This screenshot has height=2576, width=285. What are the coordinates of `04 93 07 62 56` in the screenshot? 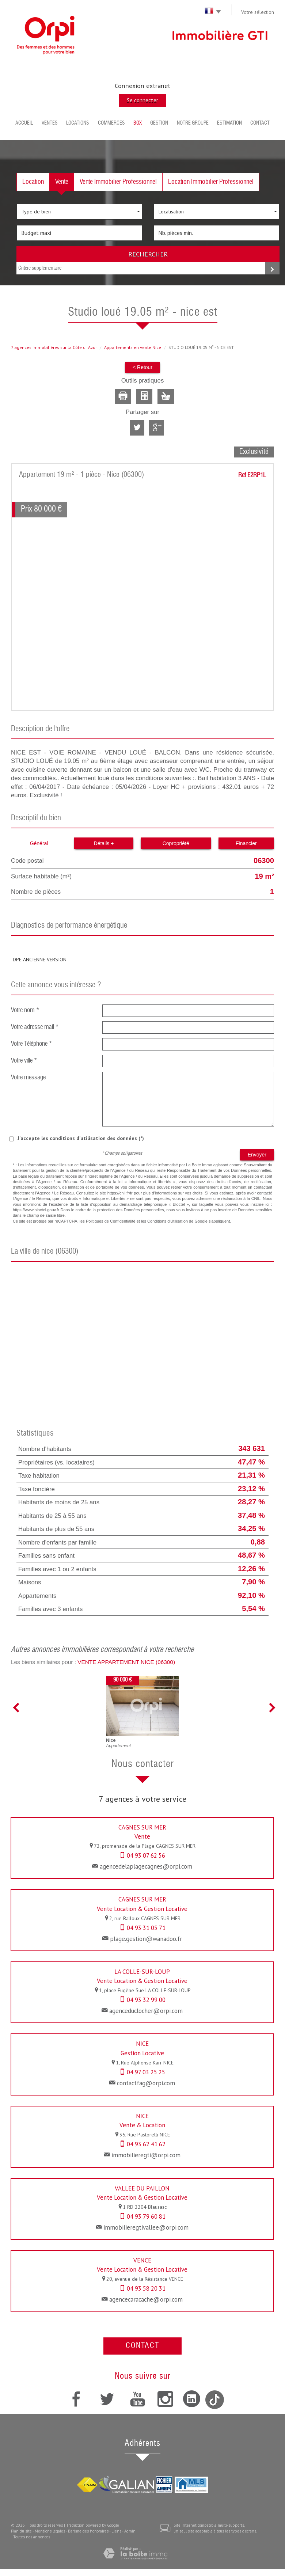 It's located at (146, 1855).